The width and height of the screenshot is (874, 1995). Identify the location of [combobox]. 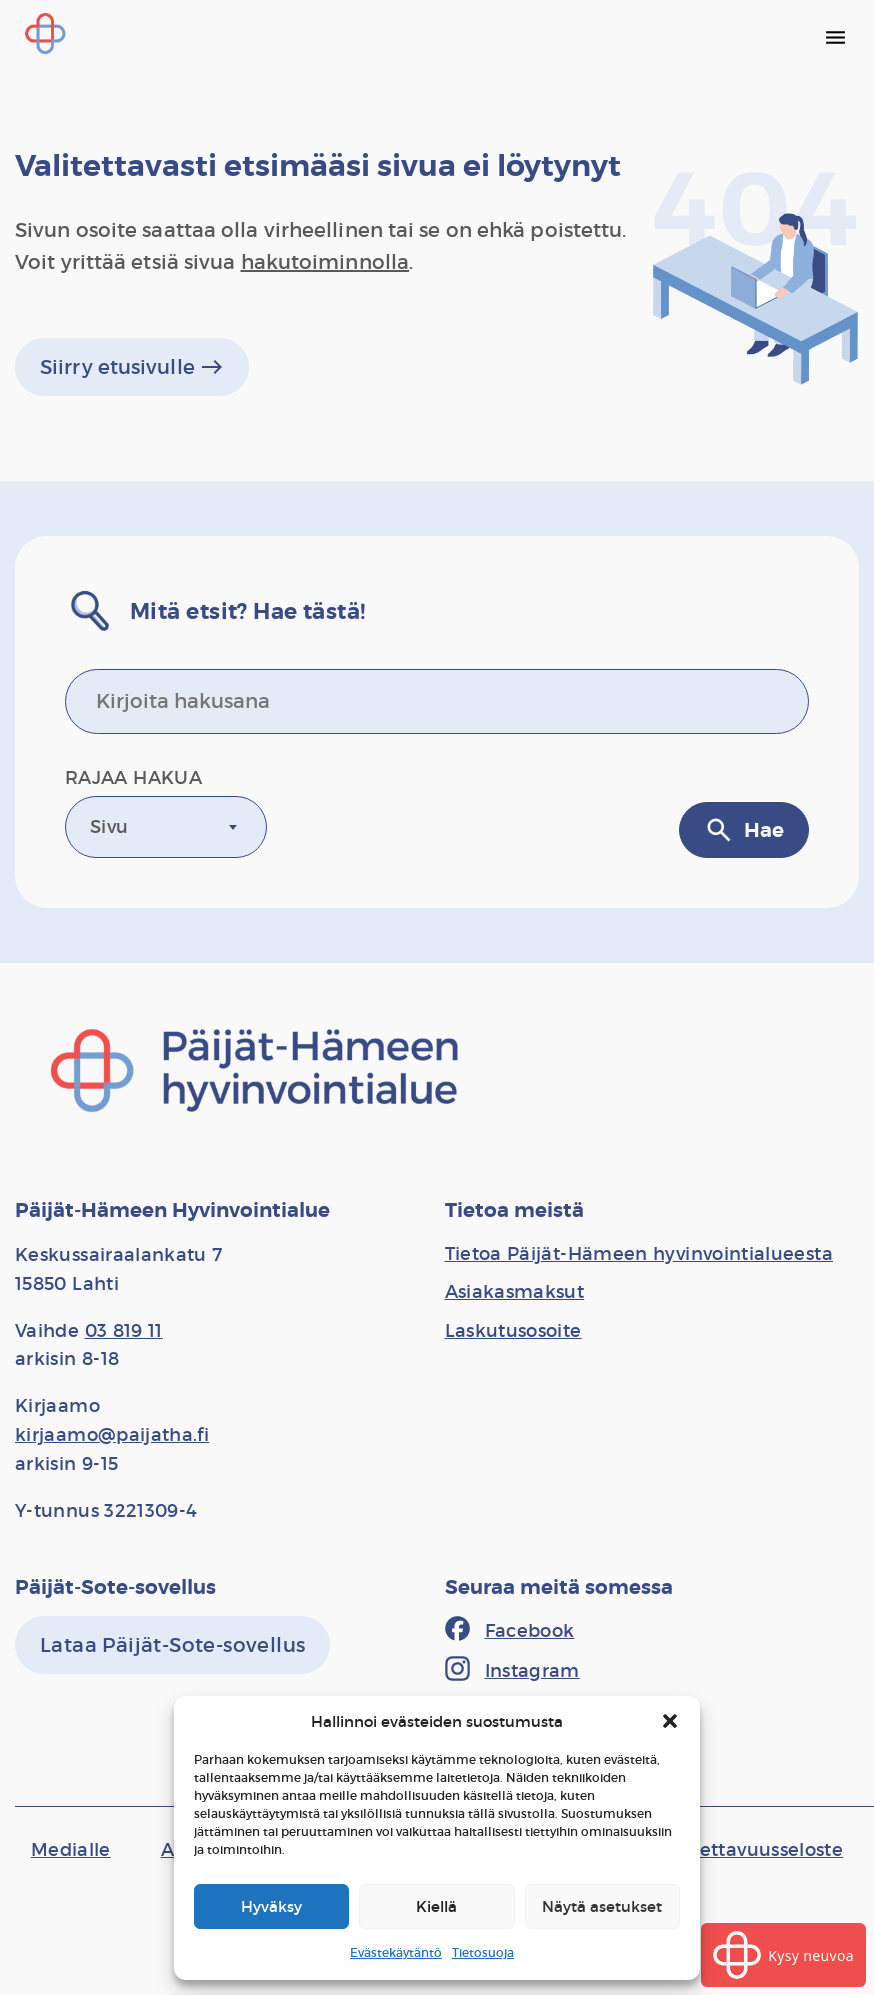
(166, 827).